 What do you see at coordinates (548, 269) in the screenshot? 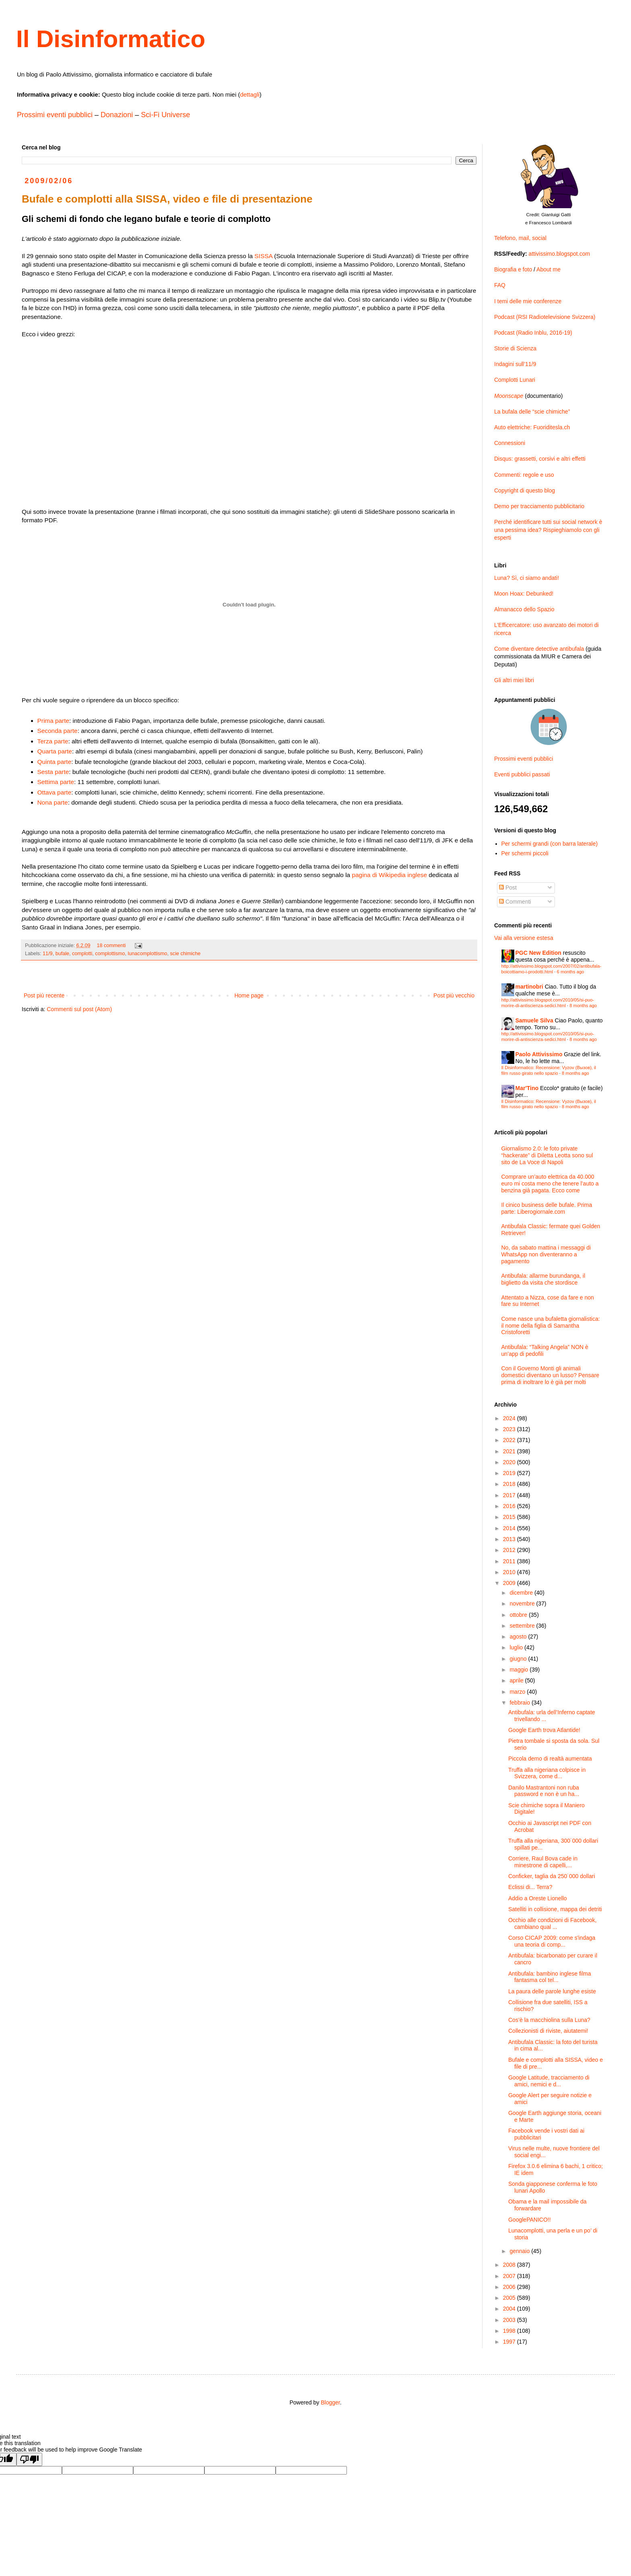
I see `About me` at bounding box center [548, 269].